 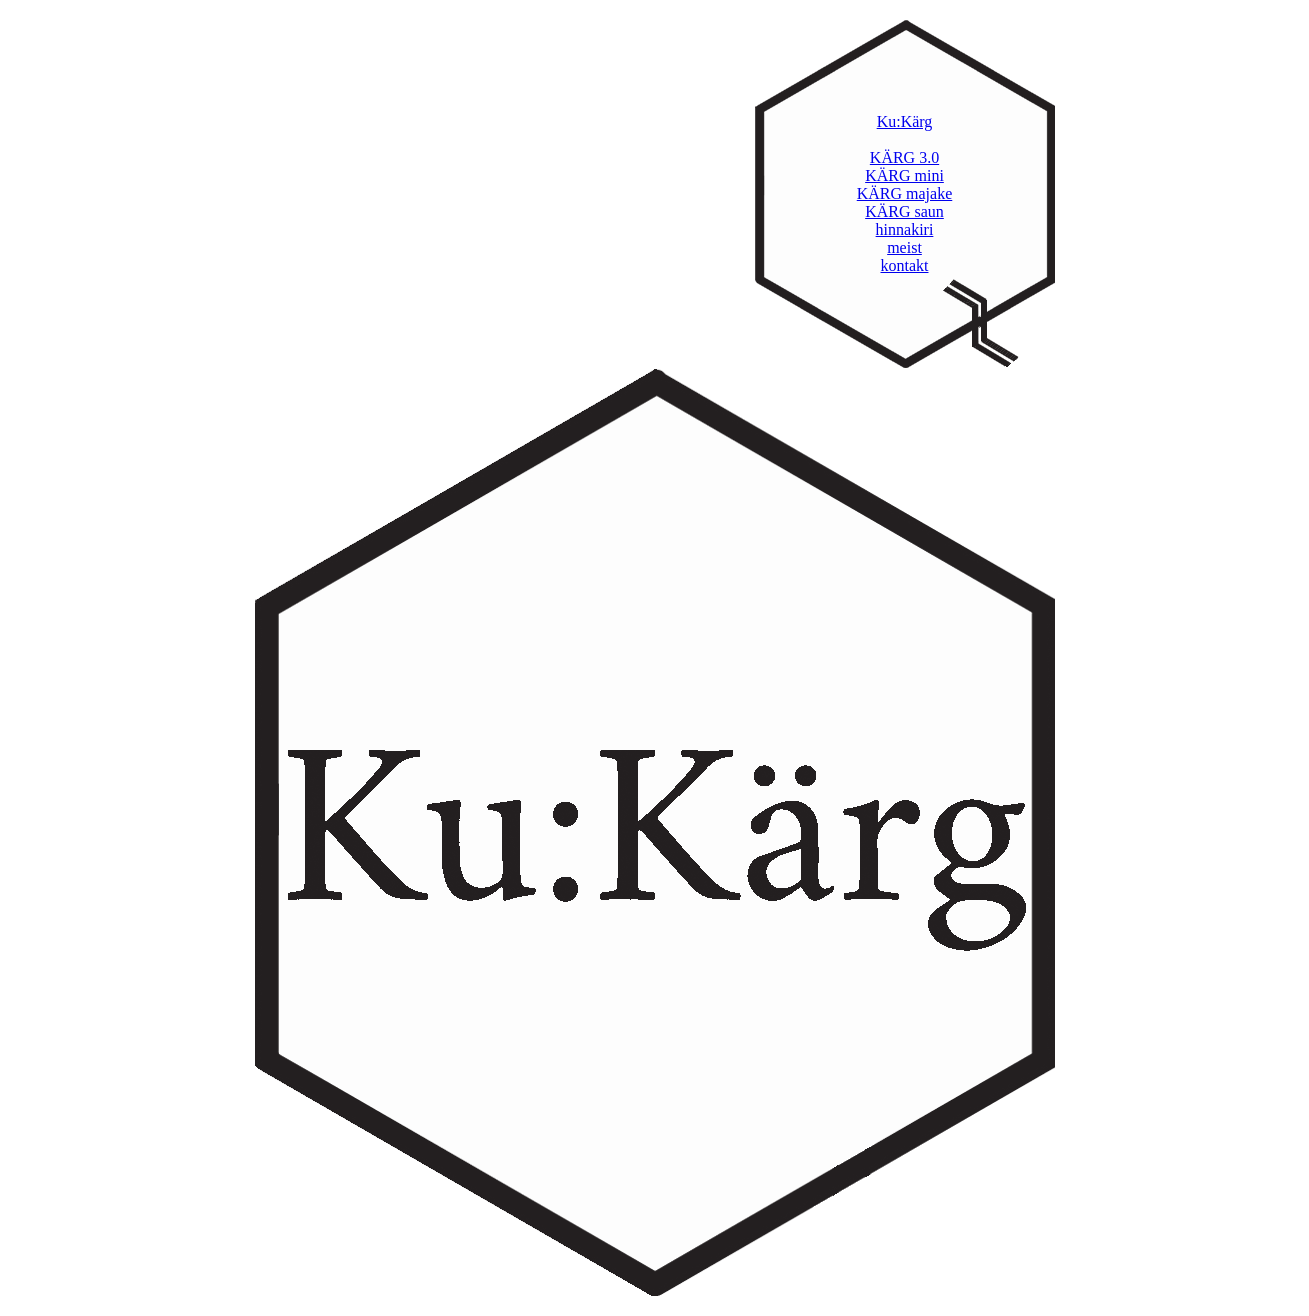 What do you see at coordinates (904, 175) in the screenshot?
I see `KÄRG mini` at bounding box center [904, 175].